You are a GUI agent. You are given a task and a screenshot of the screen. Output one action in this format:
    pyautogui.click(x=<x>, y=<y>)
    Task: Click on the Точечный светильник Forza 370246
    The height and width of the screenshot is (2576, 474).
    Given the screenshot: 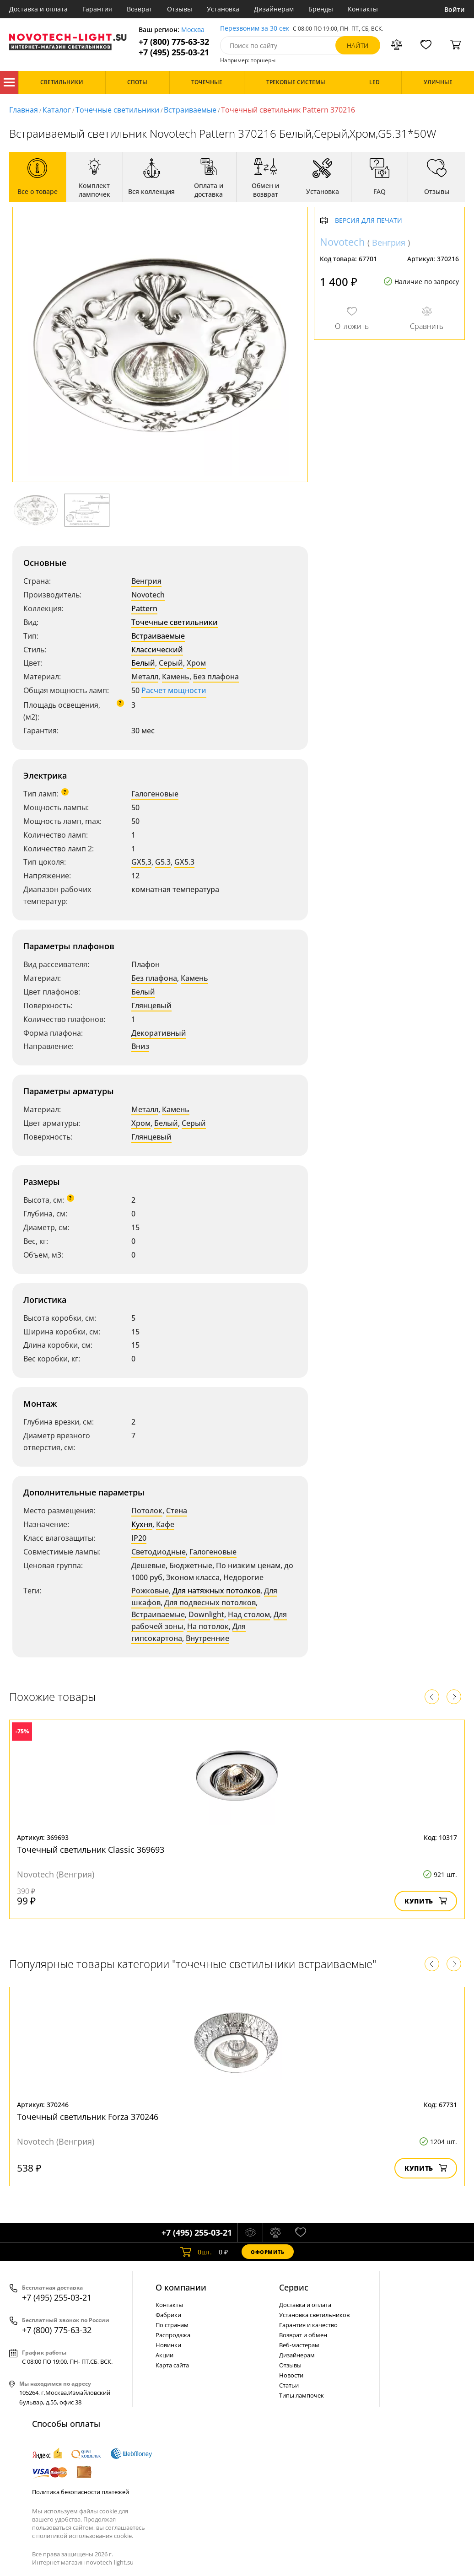 What is the action you would take?
    pyautogui.click(x=87, y=2116)
    